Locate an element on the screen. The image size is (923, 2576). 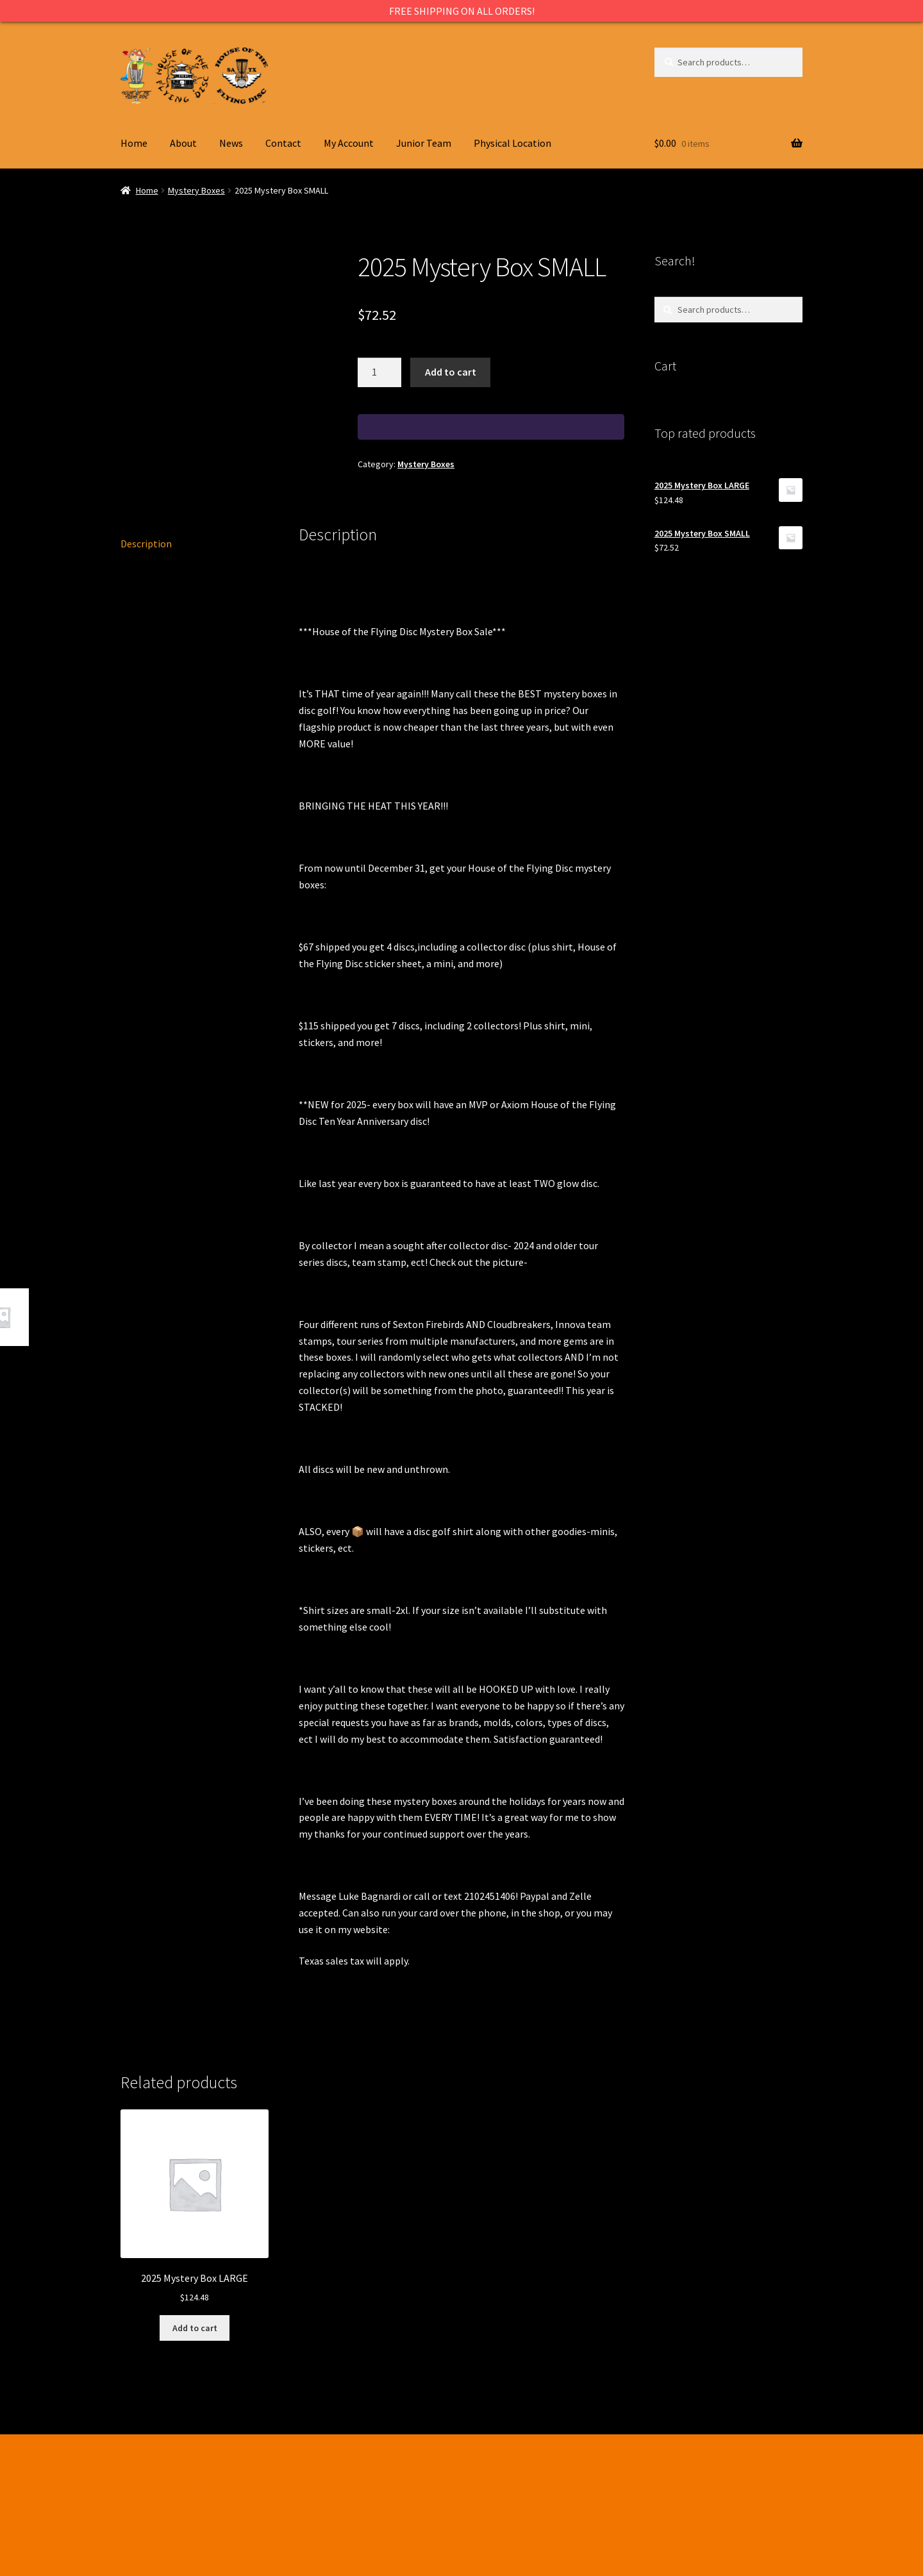
Add to cart [Add to cart: “2025 Mystery Box LARGE”] is located at coordinates (194, 2328).